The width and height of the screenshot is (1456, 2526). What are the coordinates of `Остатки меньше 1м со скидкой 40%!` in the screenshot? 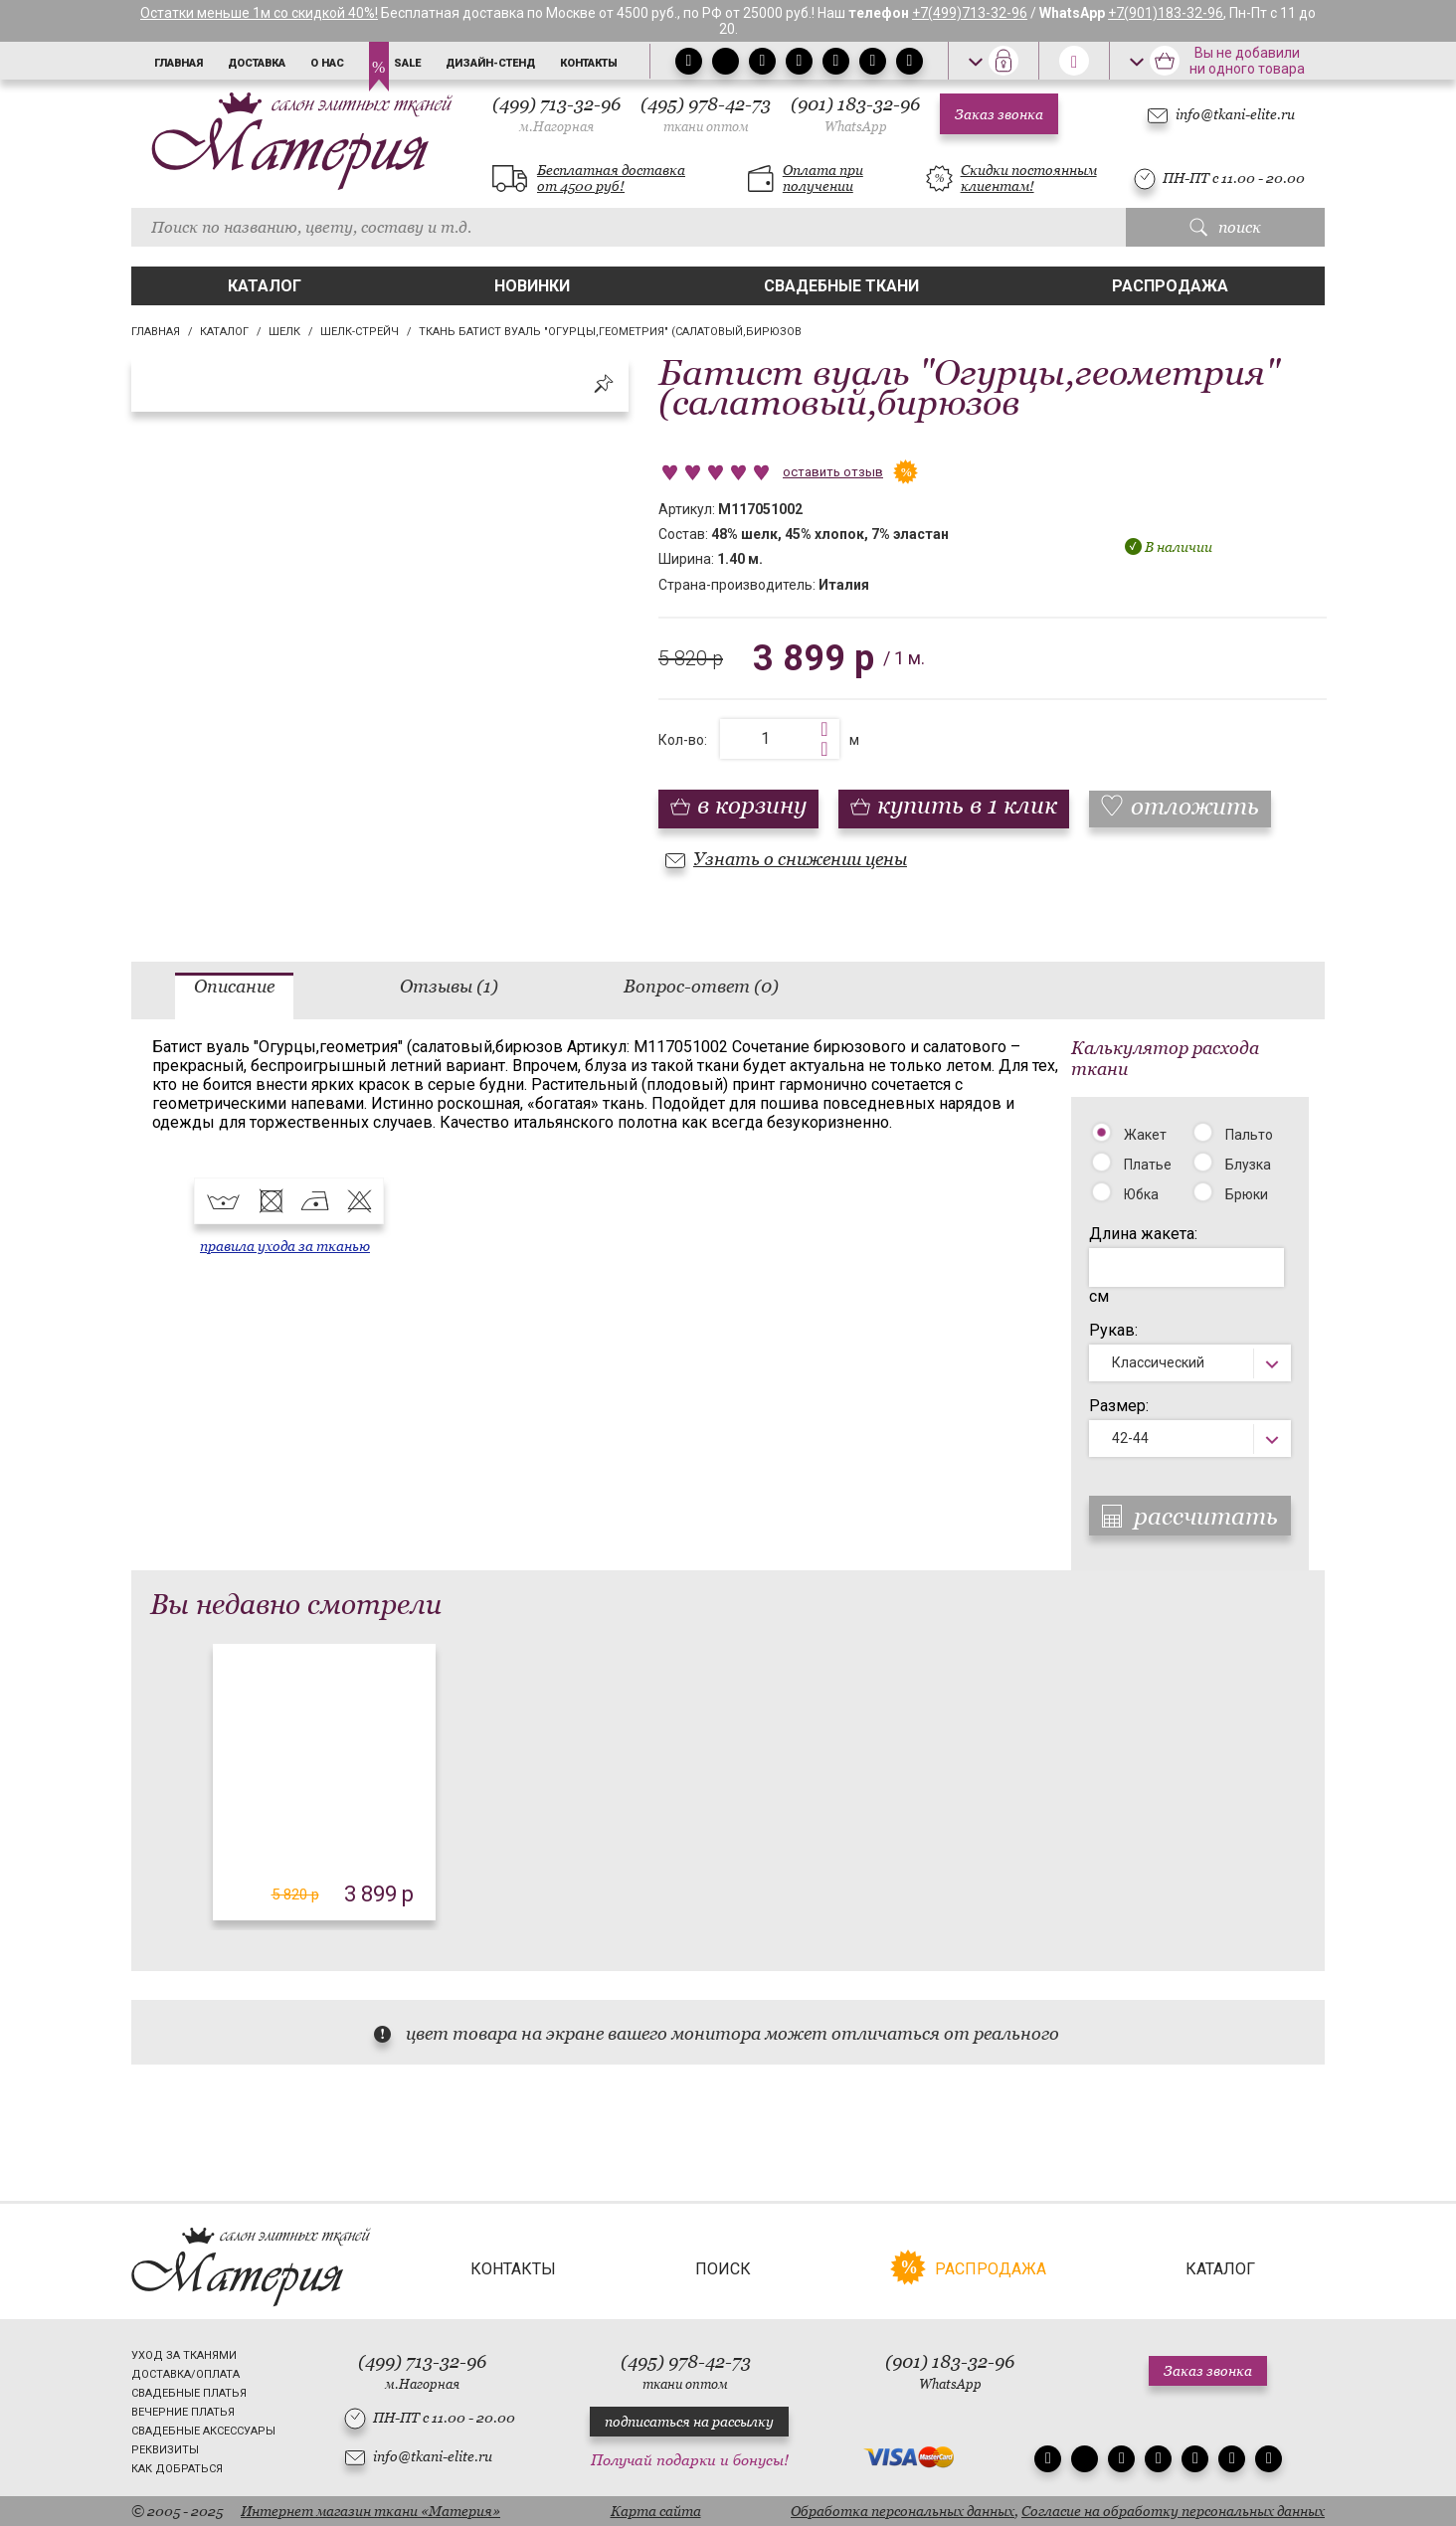 It's located at (259, 13).